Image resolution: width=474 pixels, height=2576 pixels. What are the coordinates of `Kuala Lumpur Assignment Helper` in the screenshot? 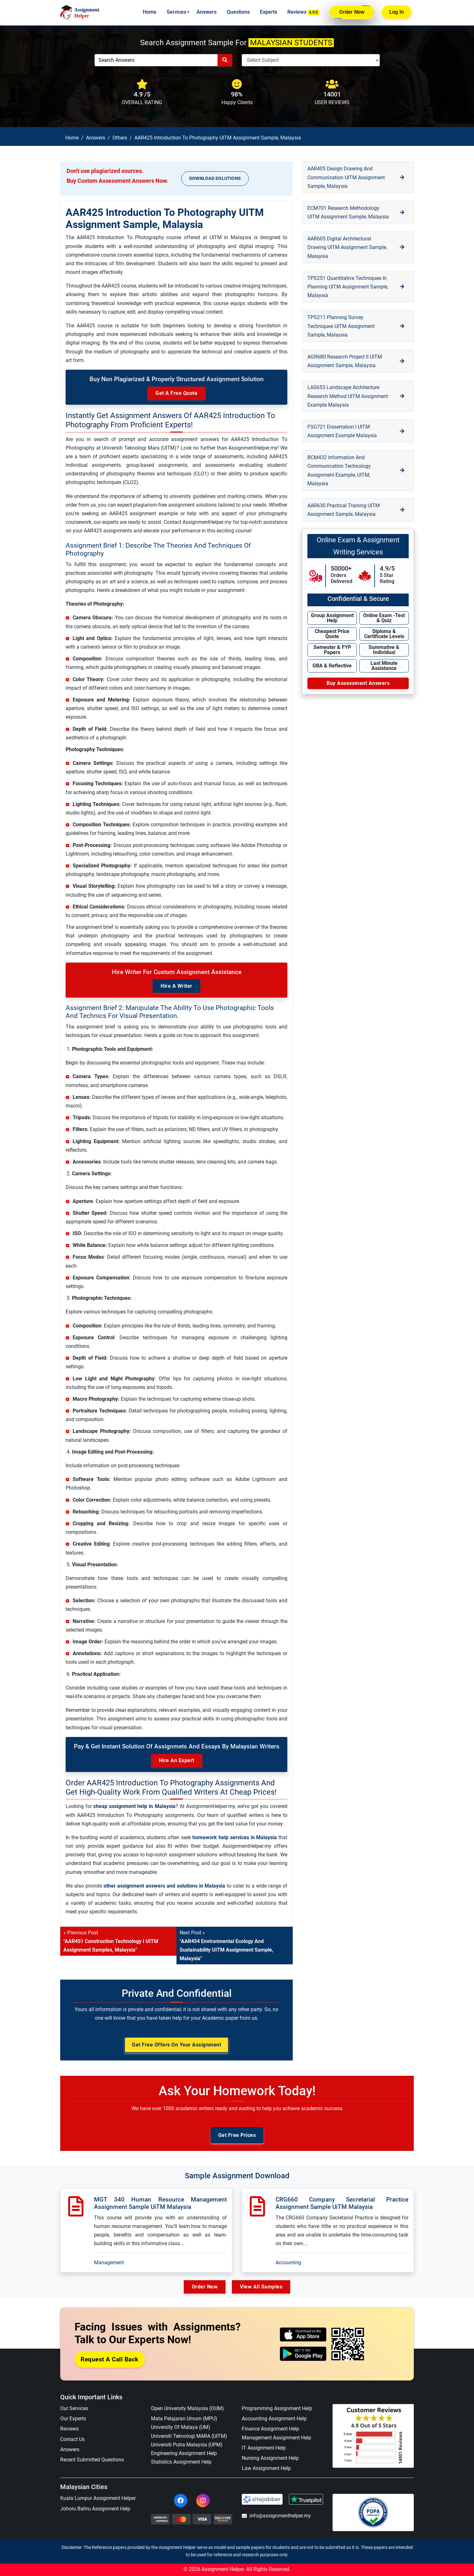 It's located at (98, 2498).